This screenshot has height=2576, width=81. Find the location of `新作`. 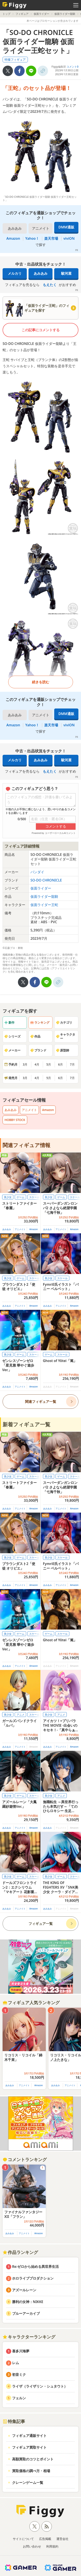

新作 is located at coordinates (9, 1022).